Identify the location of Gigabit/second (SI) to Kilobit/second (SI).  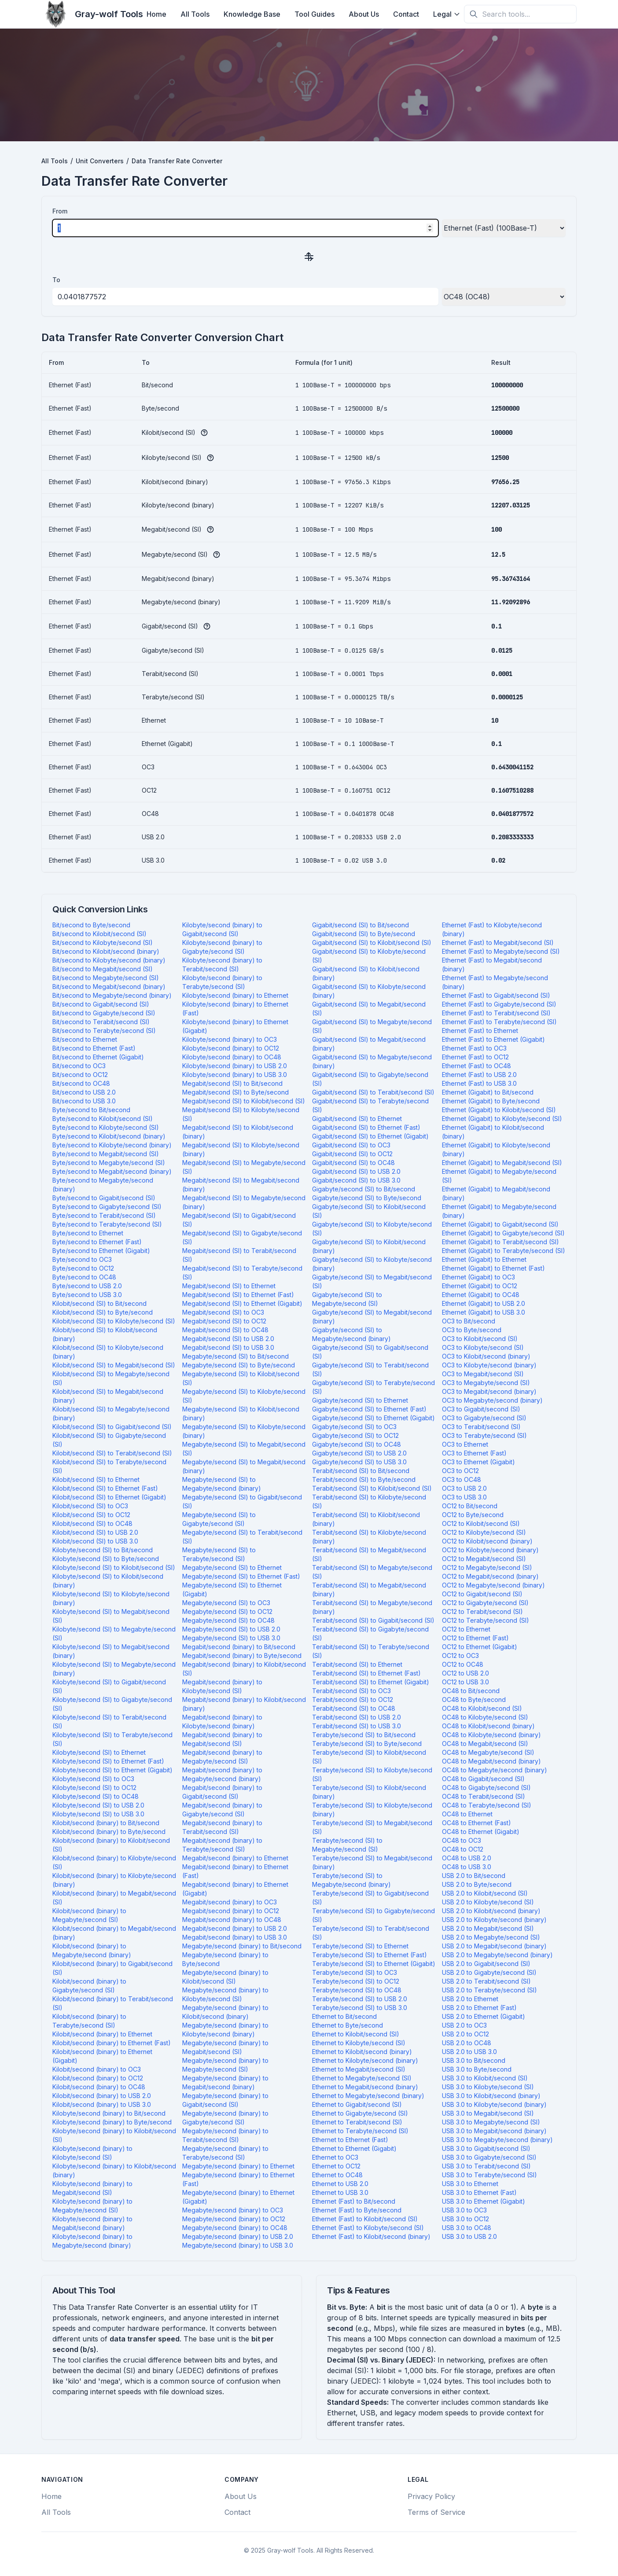
(371, 942).